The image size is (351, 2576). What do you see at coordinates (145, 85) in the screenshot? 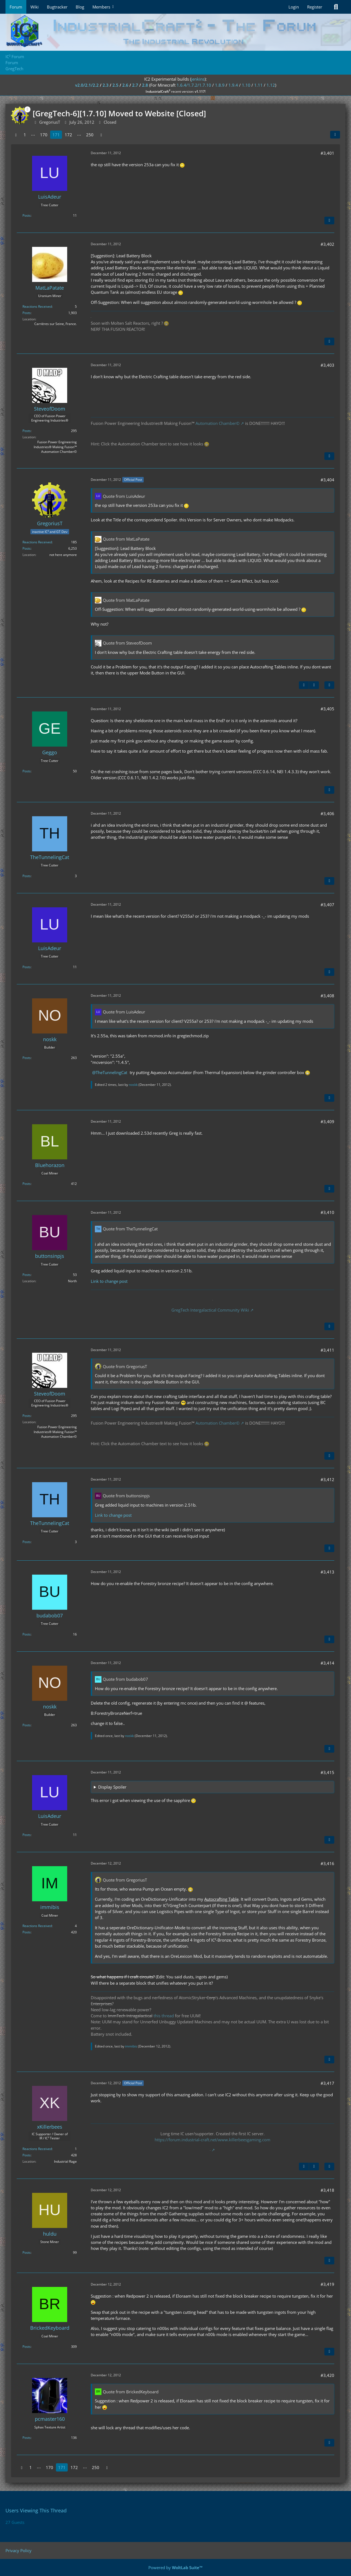
I see `2.8` at bounding box center [145, 85].